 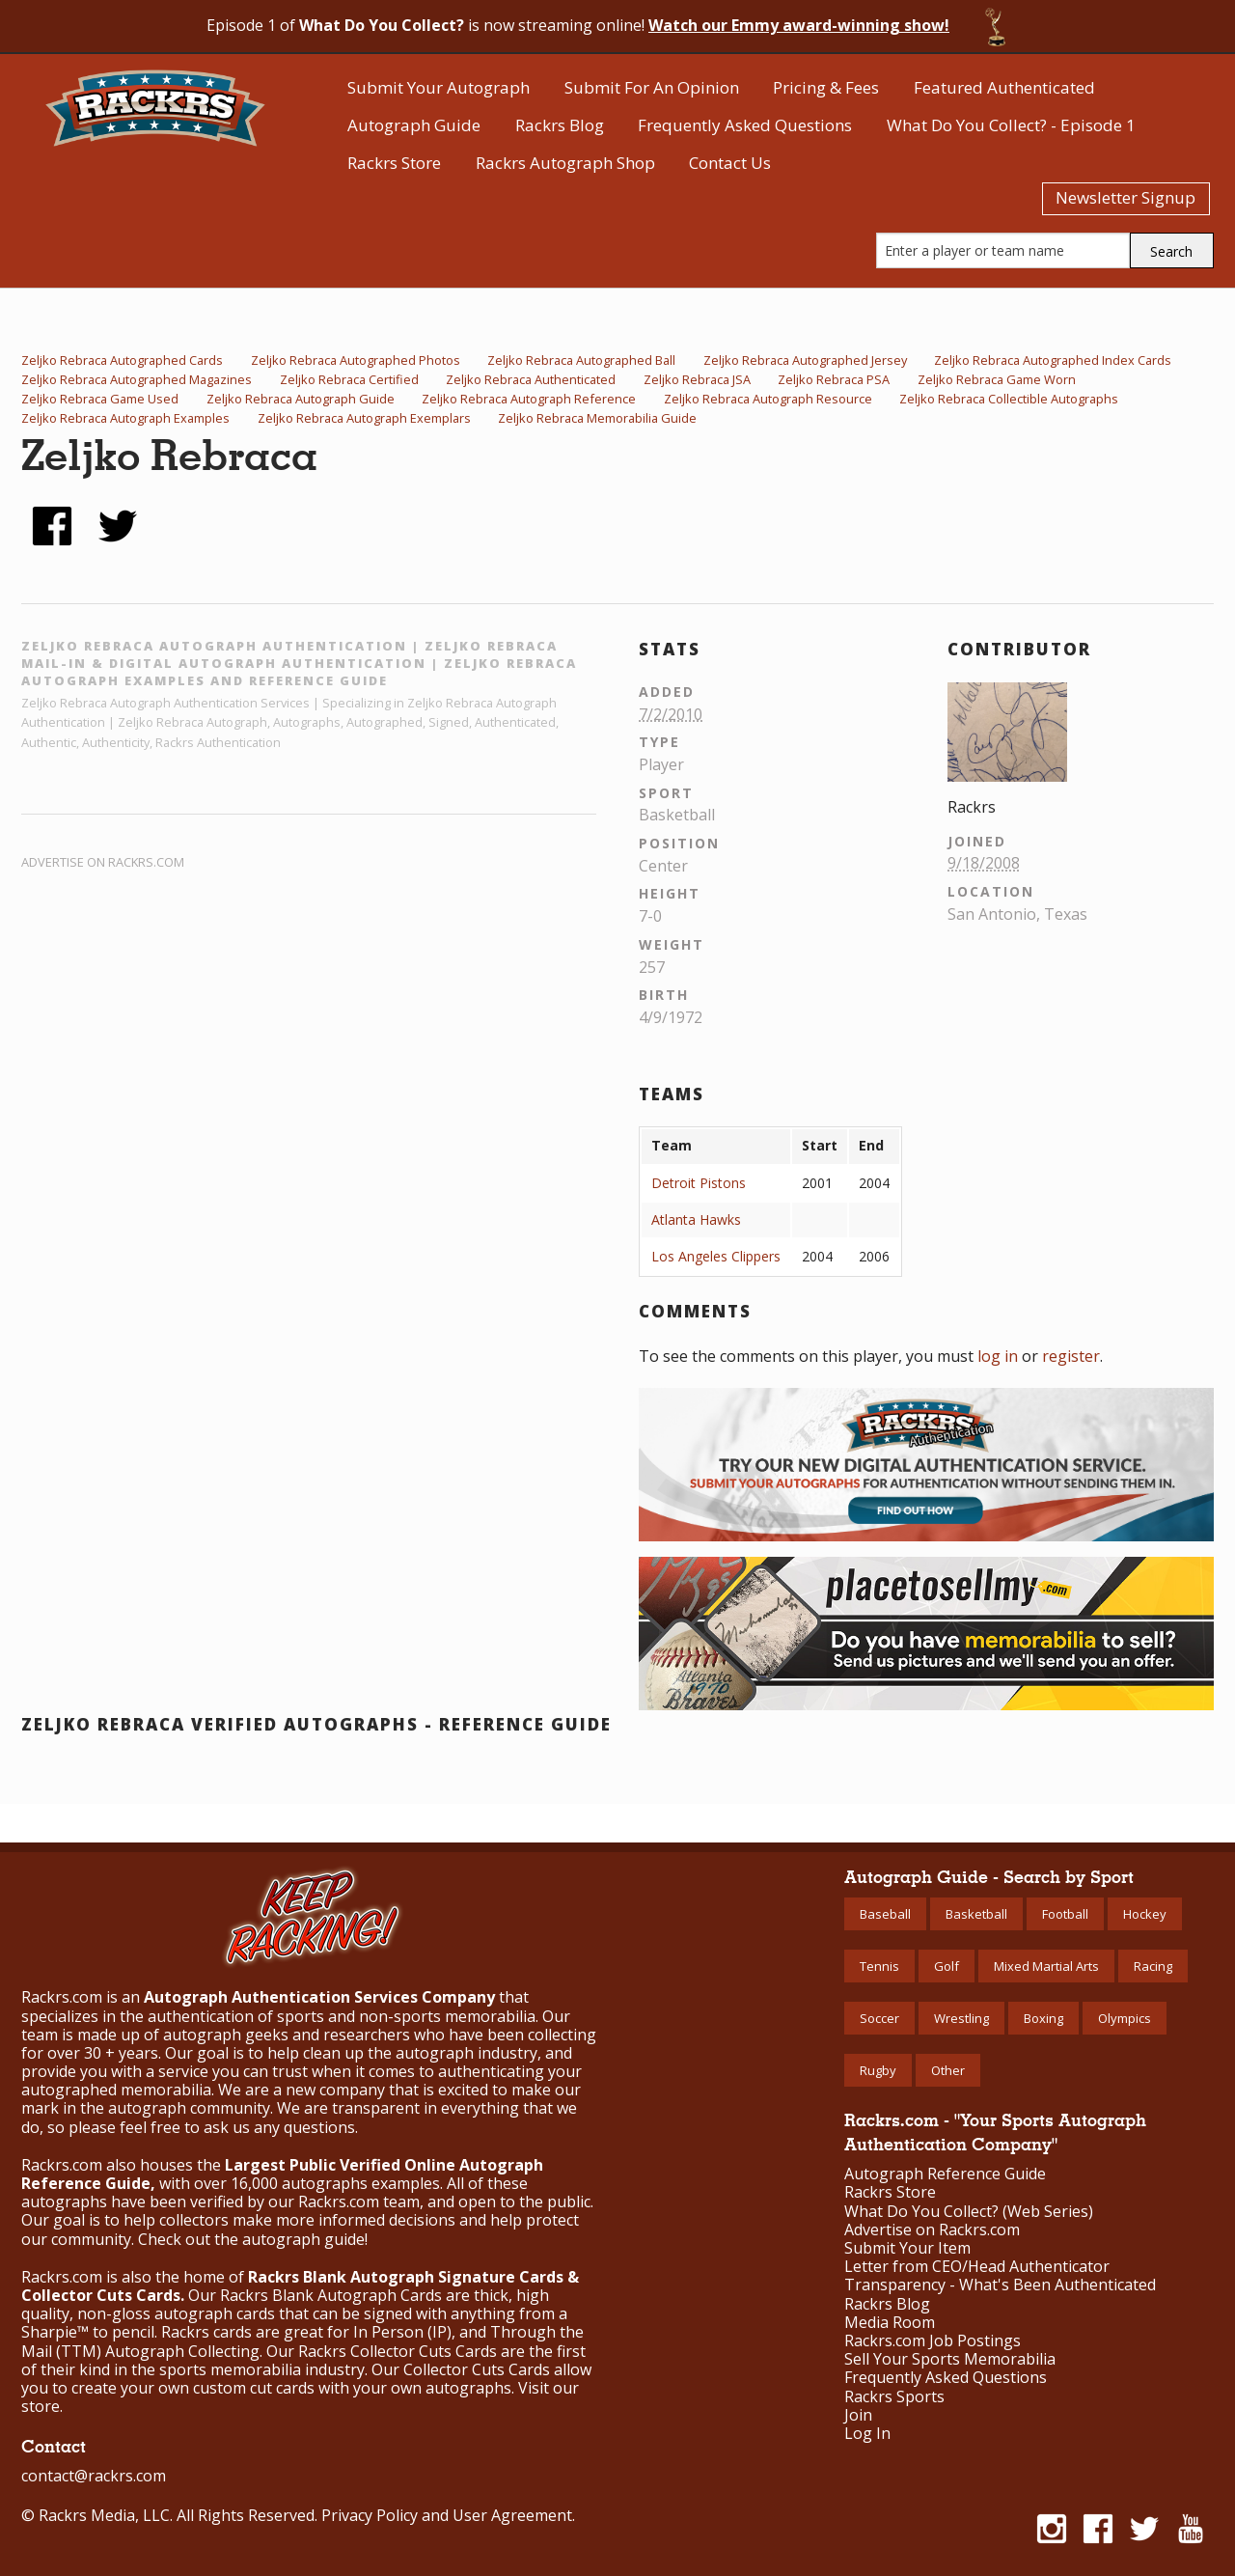 I want to click on Wrestling, so click(x=961, y=2018).